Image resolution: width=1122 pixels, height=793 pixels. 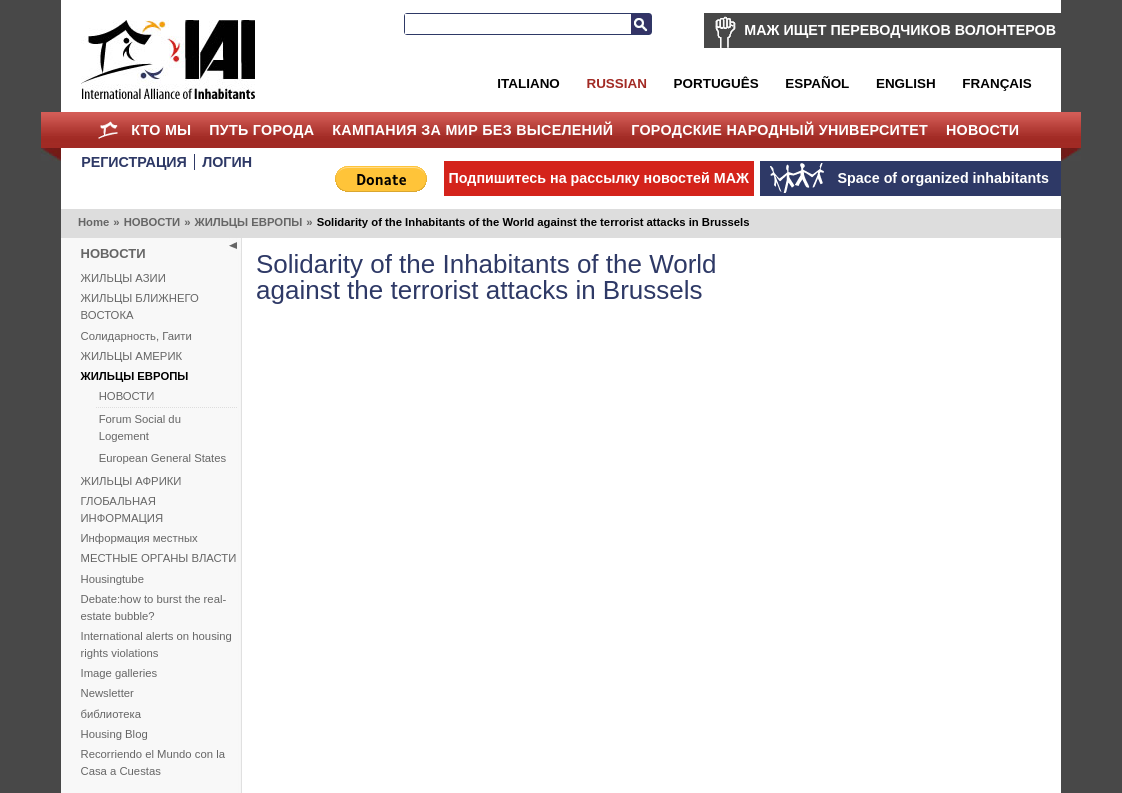 What do you see at coordinates (900, 30) in the screenshot?
I see `МАЖ ИЩЕТ ПЕРЕВОДЧИКОВ ВОЛОНТЕРОВ` at bounding box center [900, 30].